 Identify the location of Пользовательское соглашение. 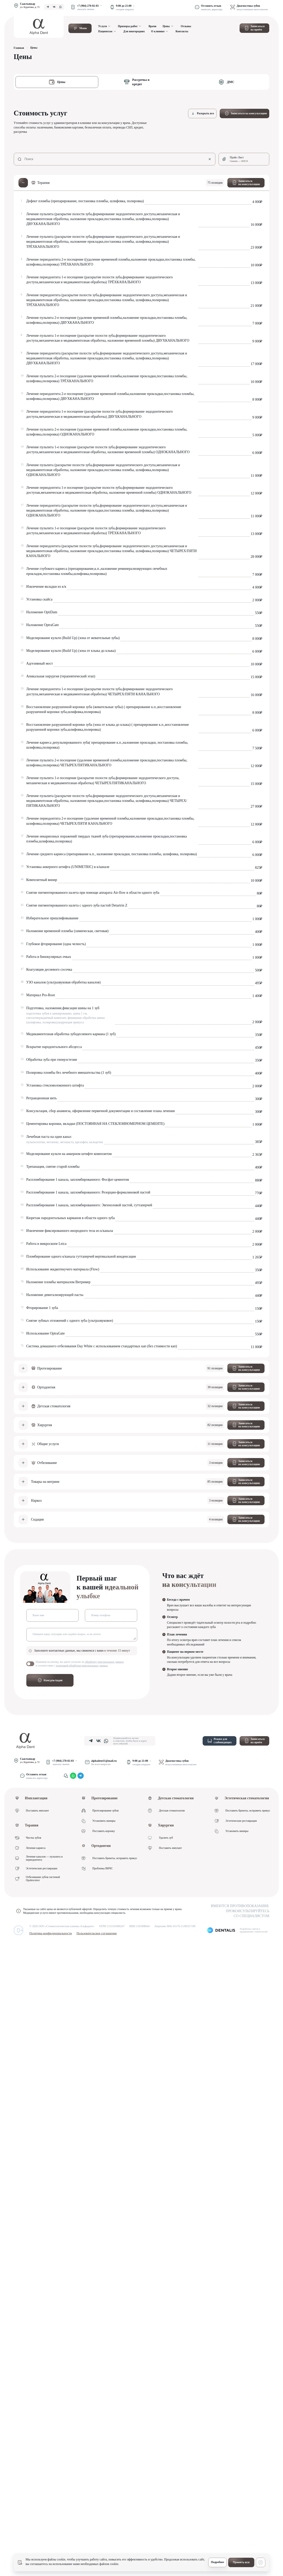
(96, 1933).